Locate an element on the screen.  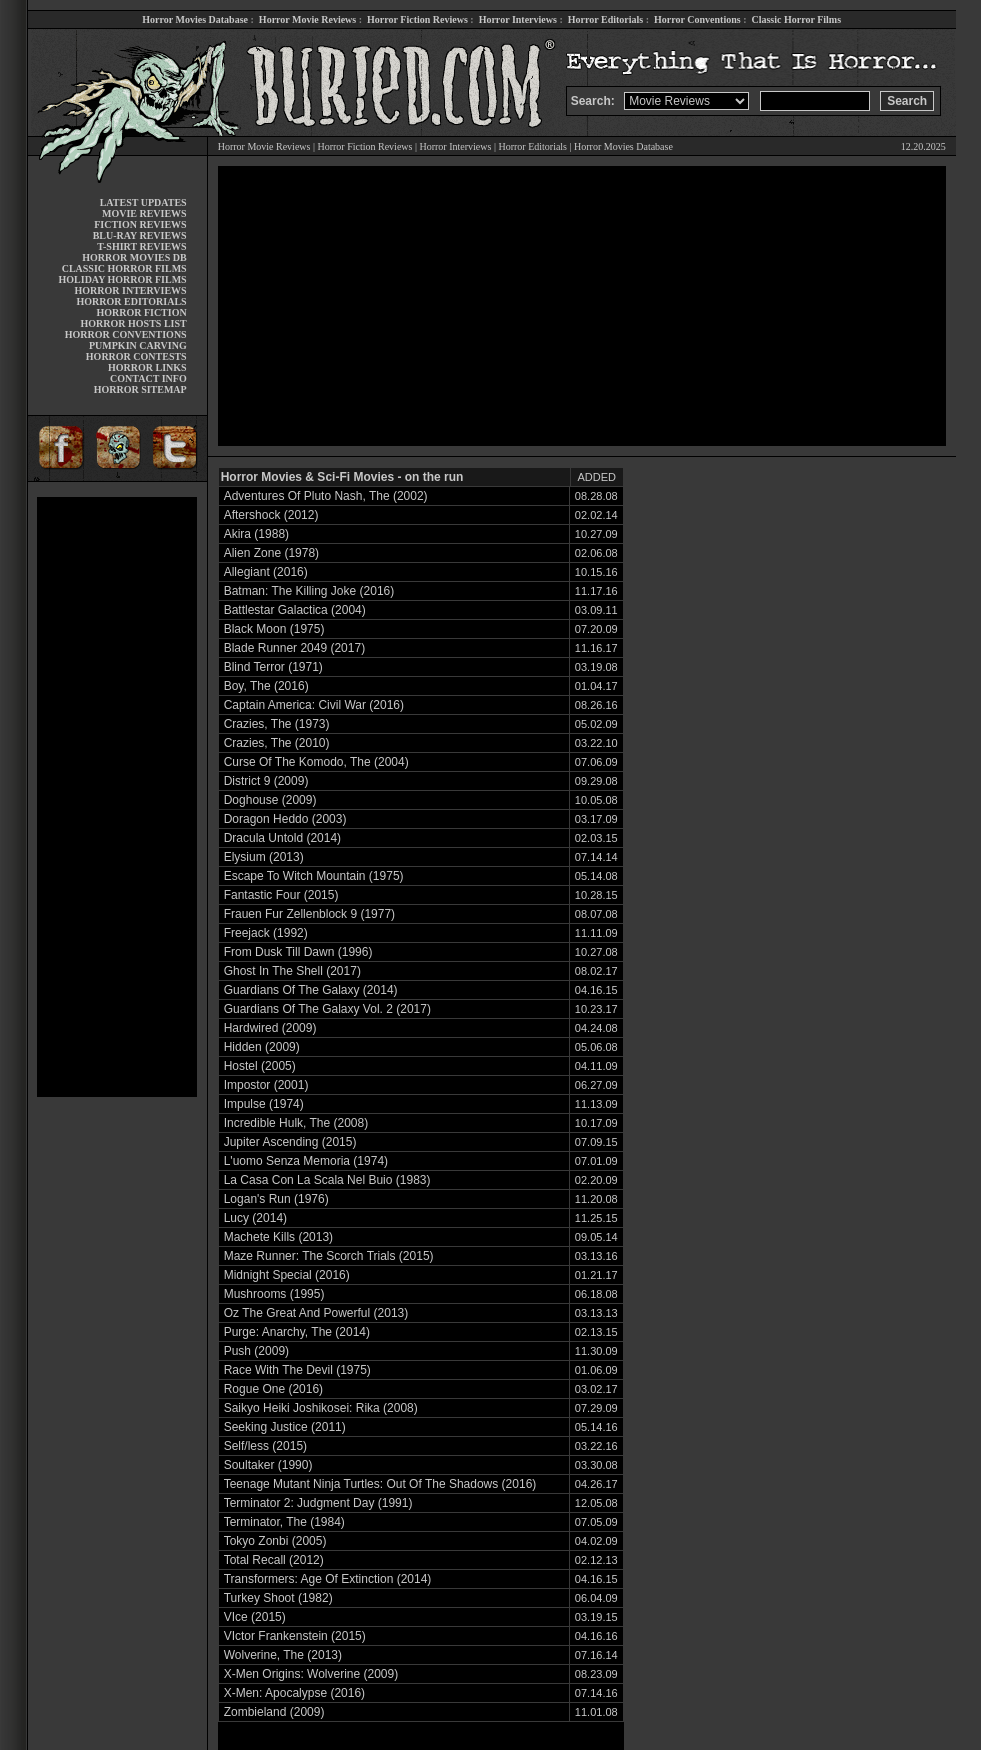
Doragon Heddo (2003) is located at coordinates (285, 819).